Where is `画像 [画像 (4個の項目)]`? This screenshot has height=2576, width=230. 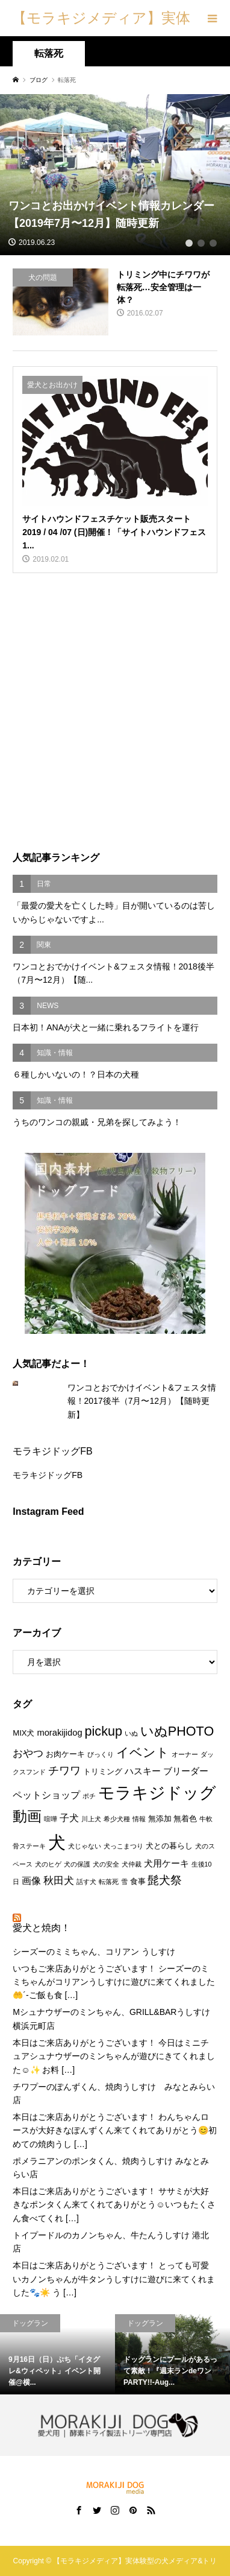 画像 [画像 (4個の項目)] is located at coordinates (31, 1880).